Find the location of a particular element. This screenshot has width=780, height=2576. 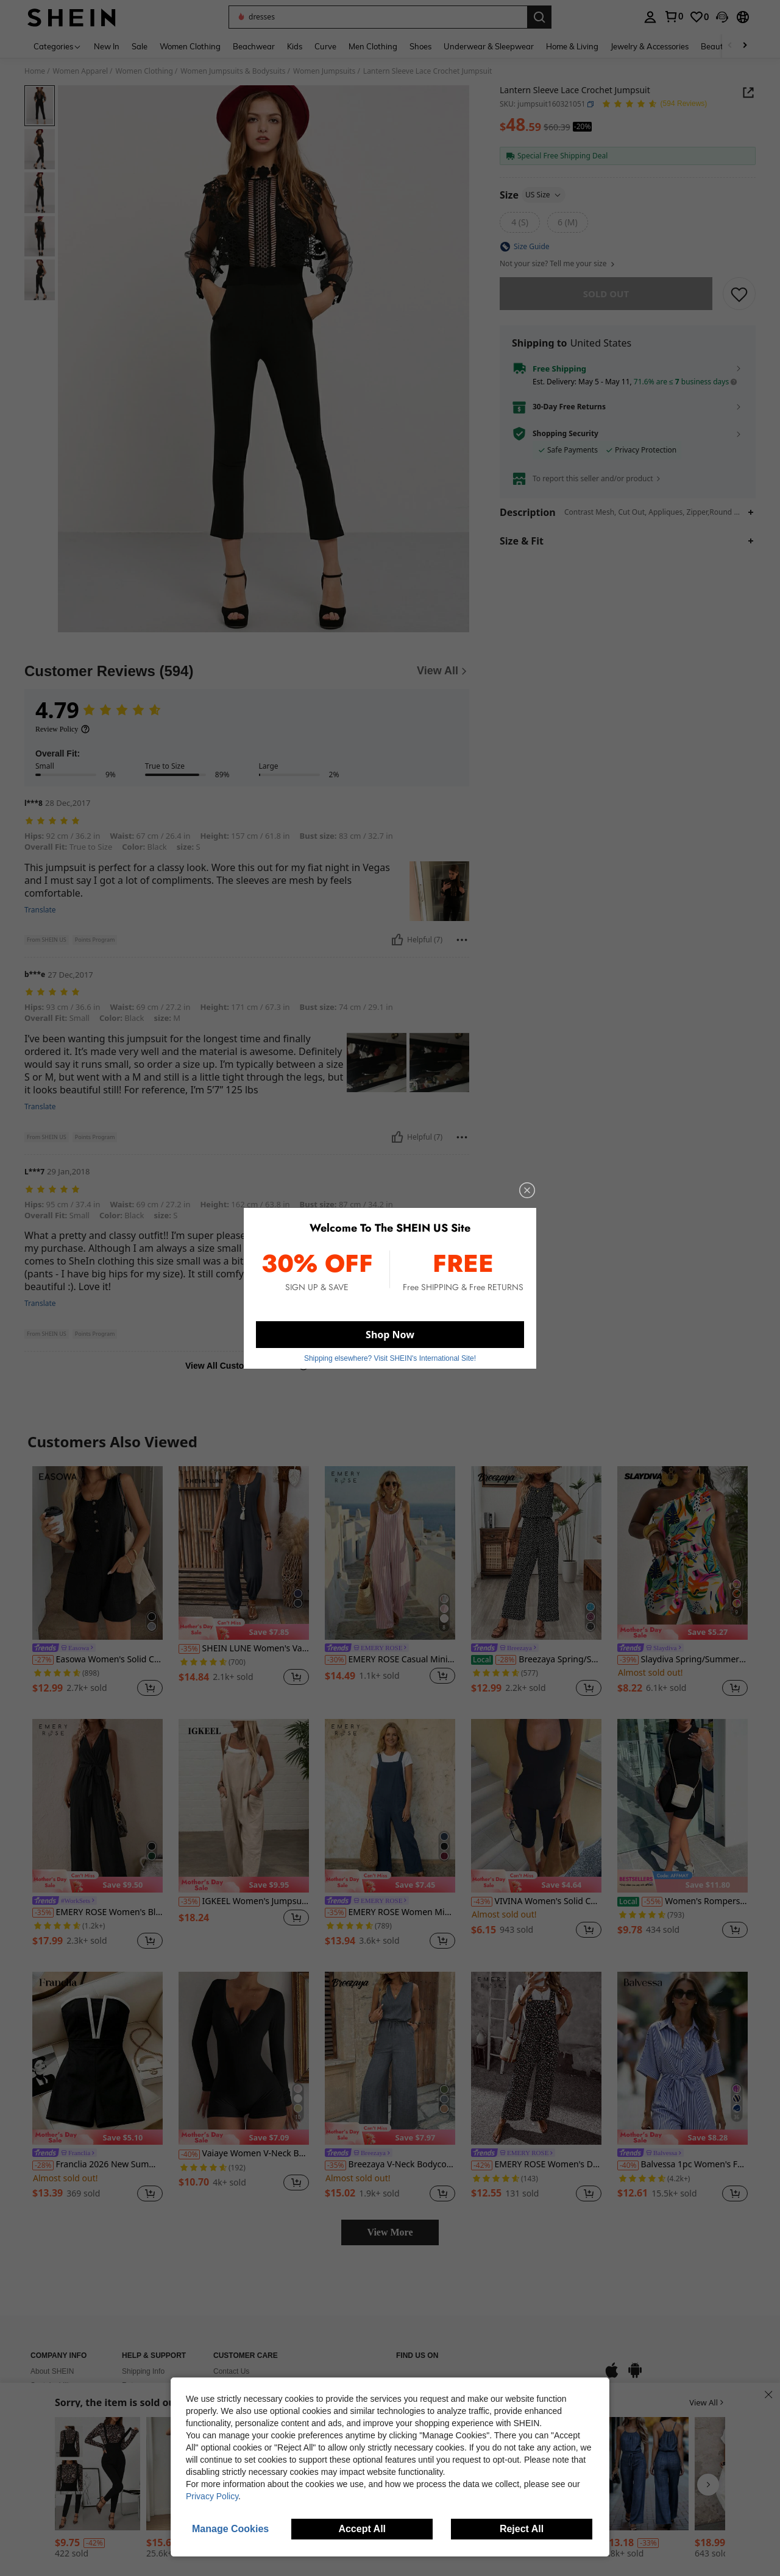

[close] is located at coordinates (527, 1190).